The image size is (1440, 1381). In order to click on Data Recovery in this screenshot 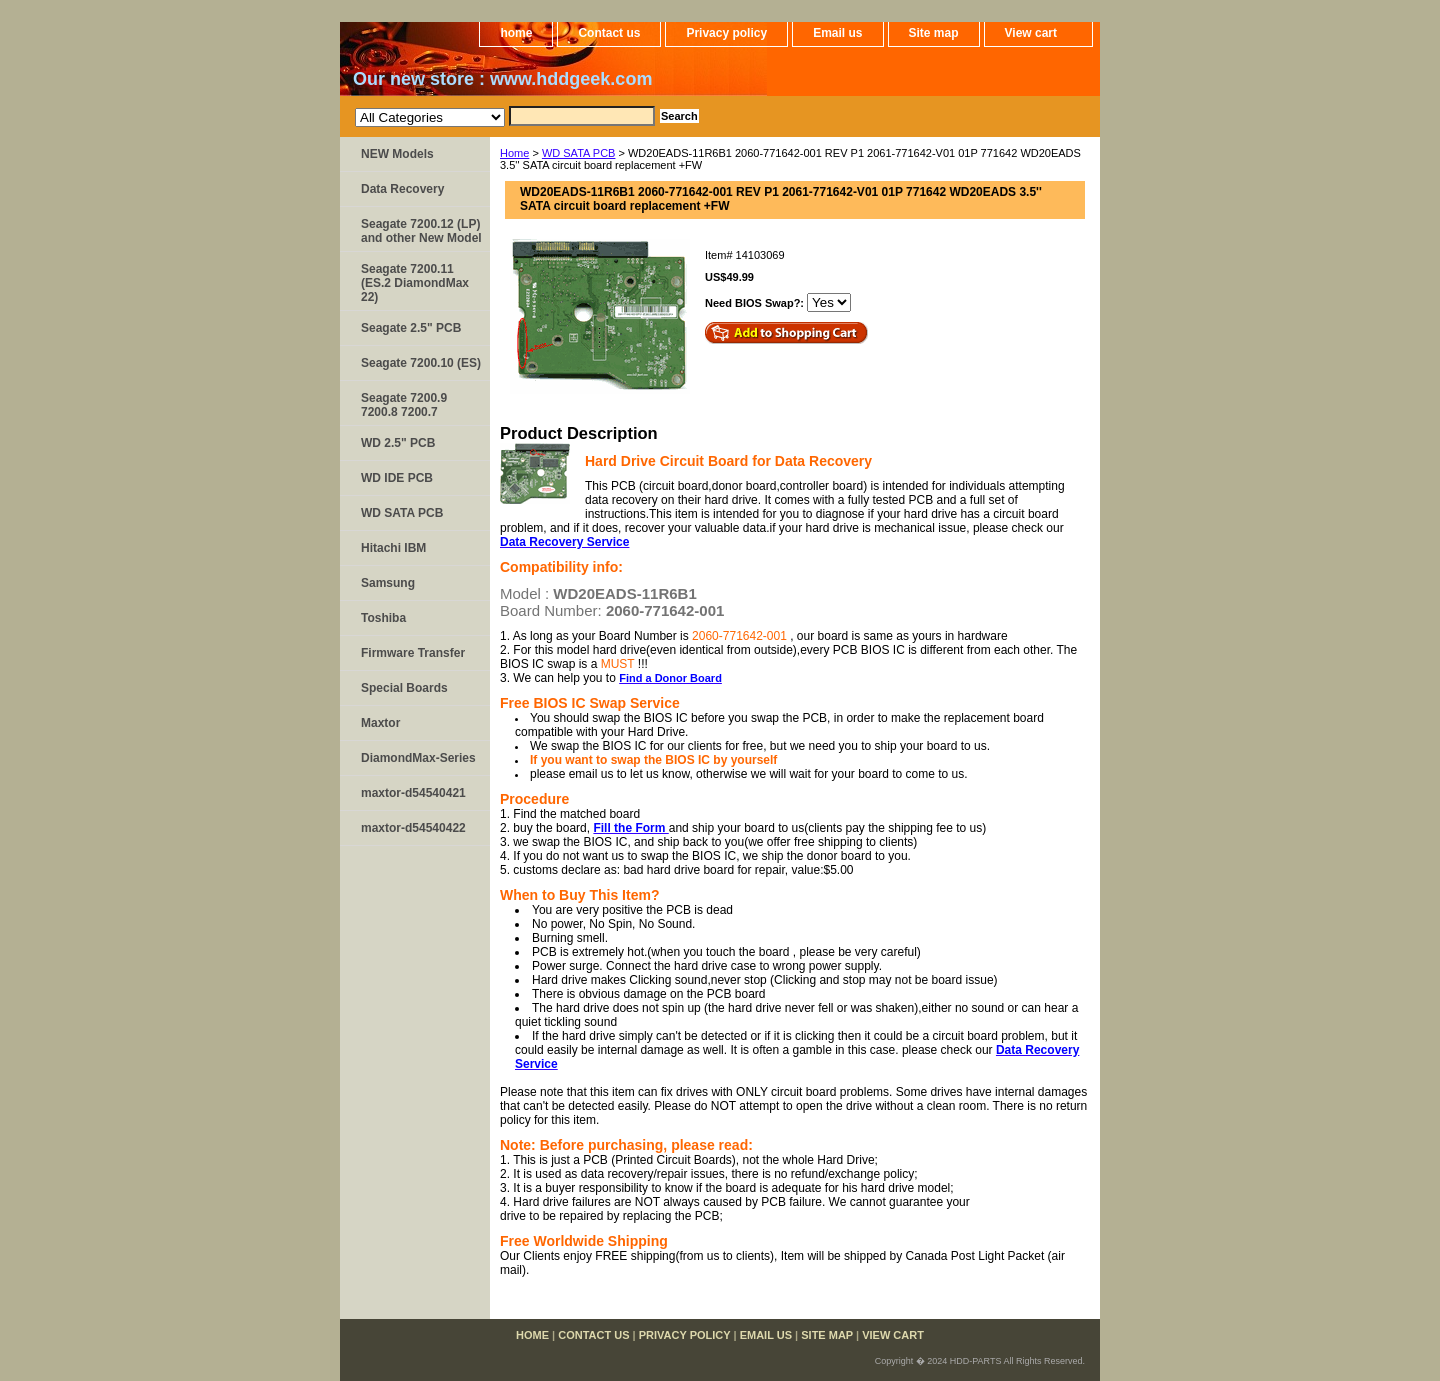, I will do `click(402, 189)`.